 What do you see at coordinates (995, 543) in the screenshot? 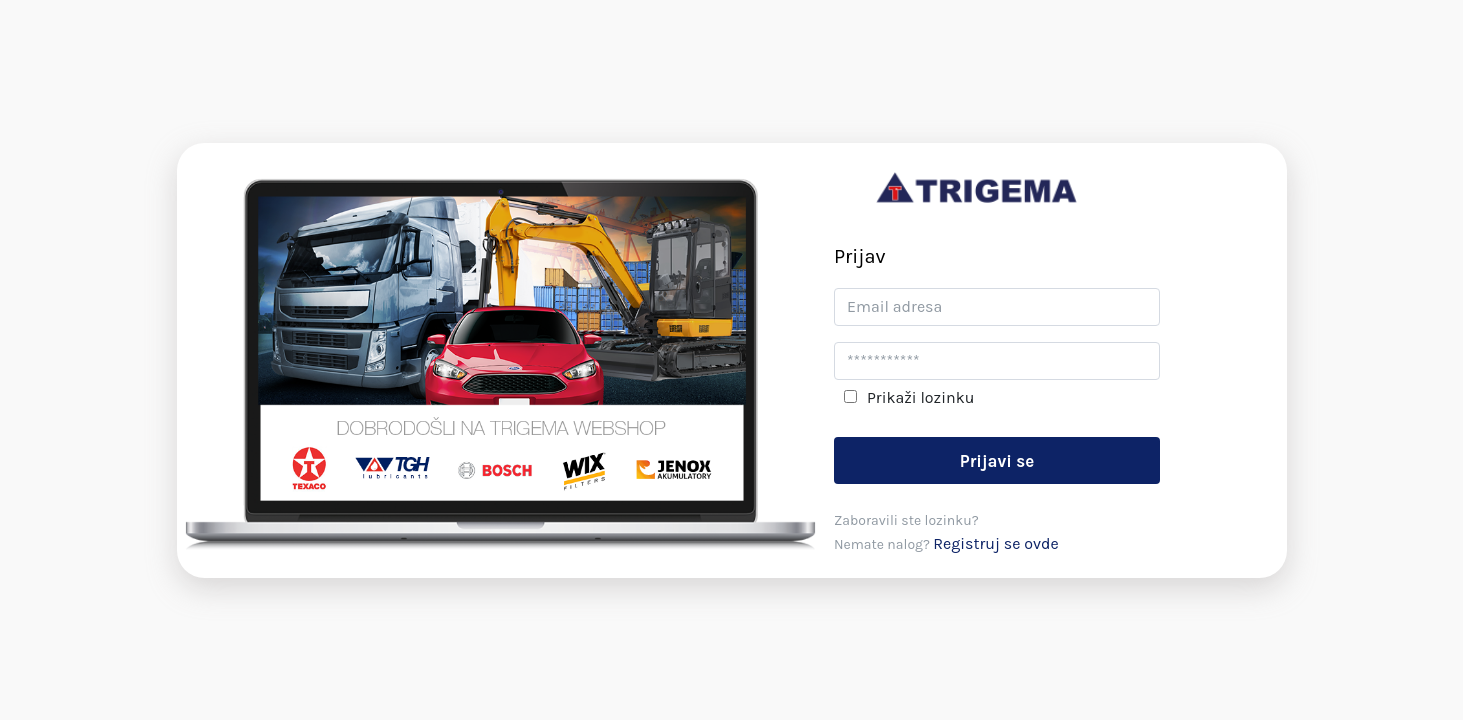
I see `Registruj se ovde` at bounding box center [995, 543].